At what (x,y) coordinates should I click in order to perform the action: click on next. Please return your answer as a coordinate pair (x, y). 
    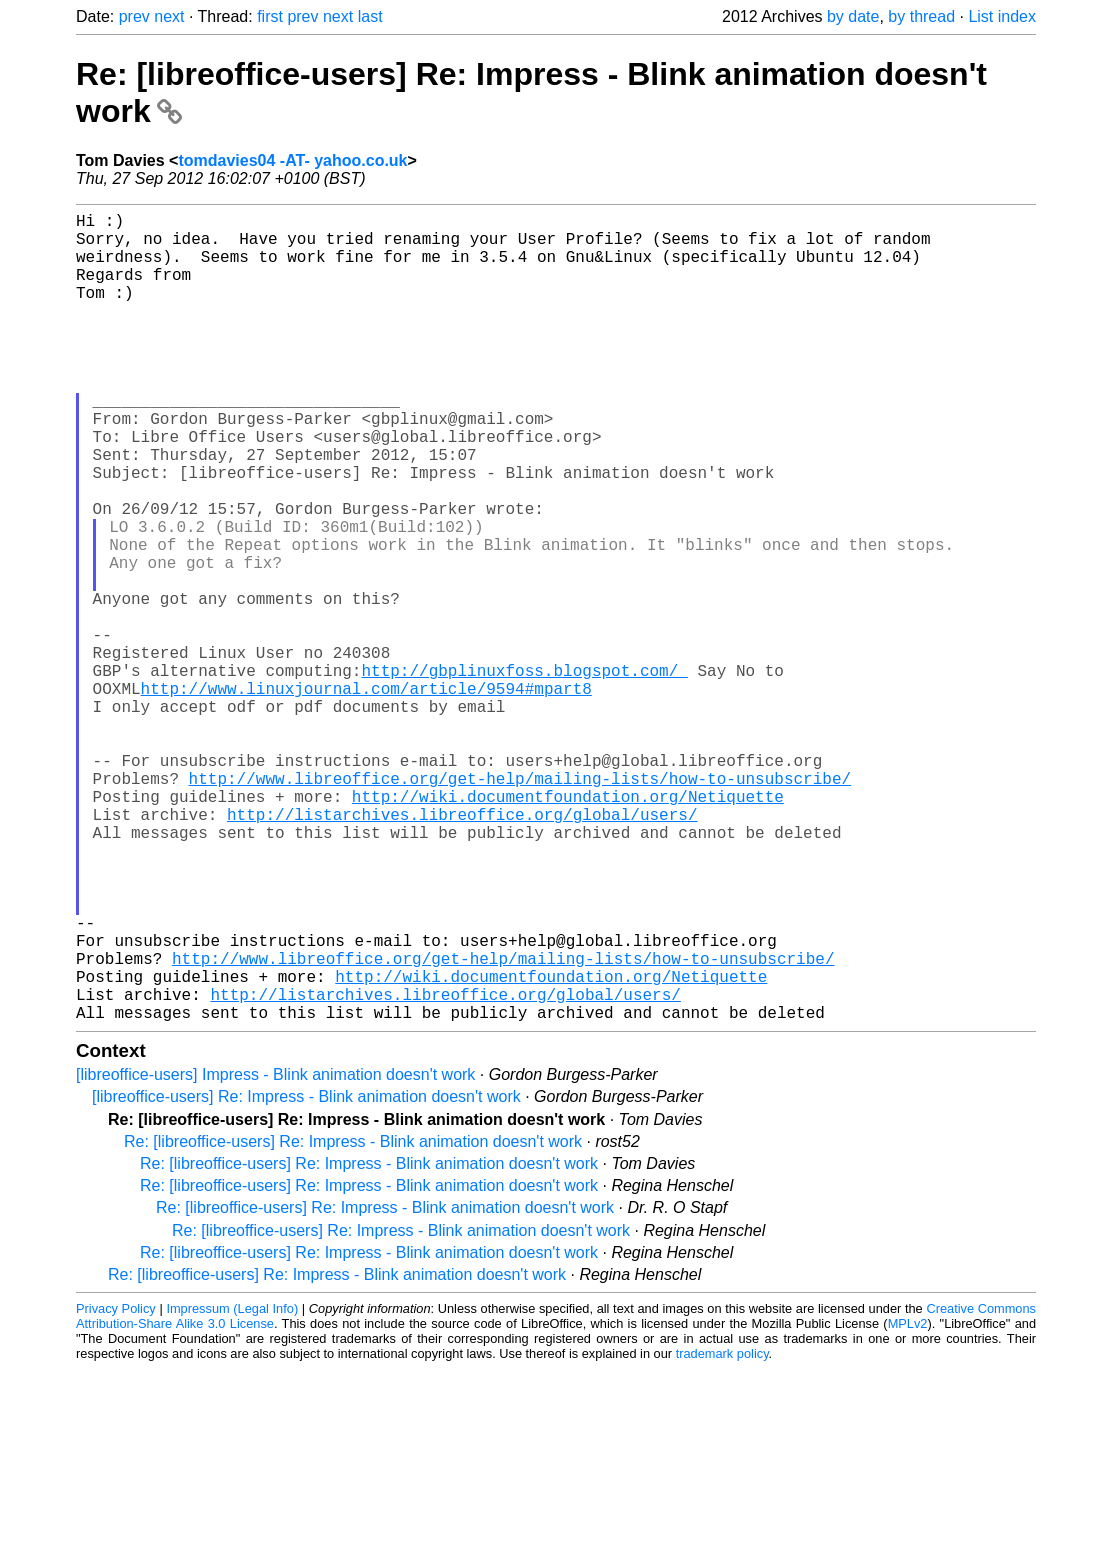
    Looking at the image, I should click on (169, 16).